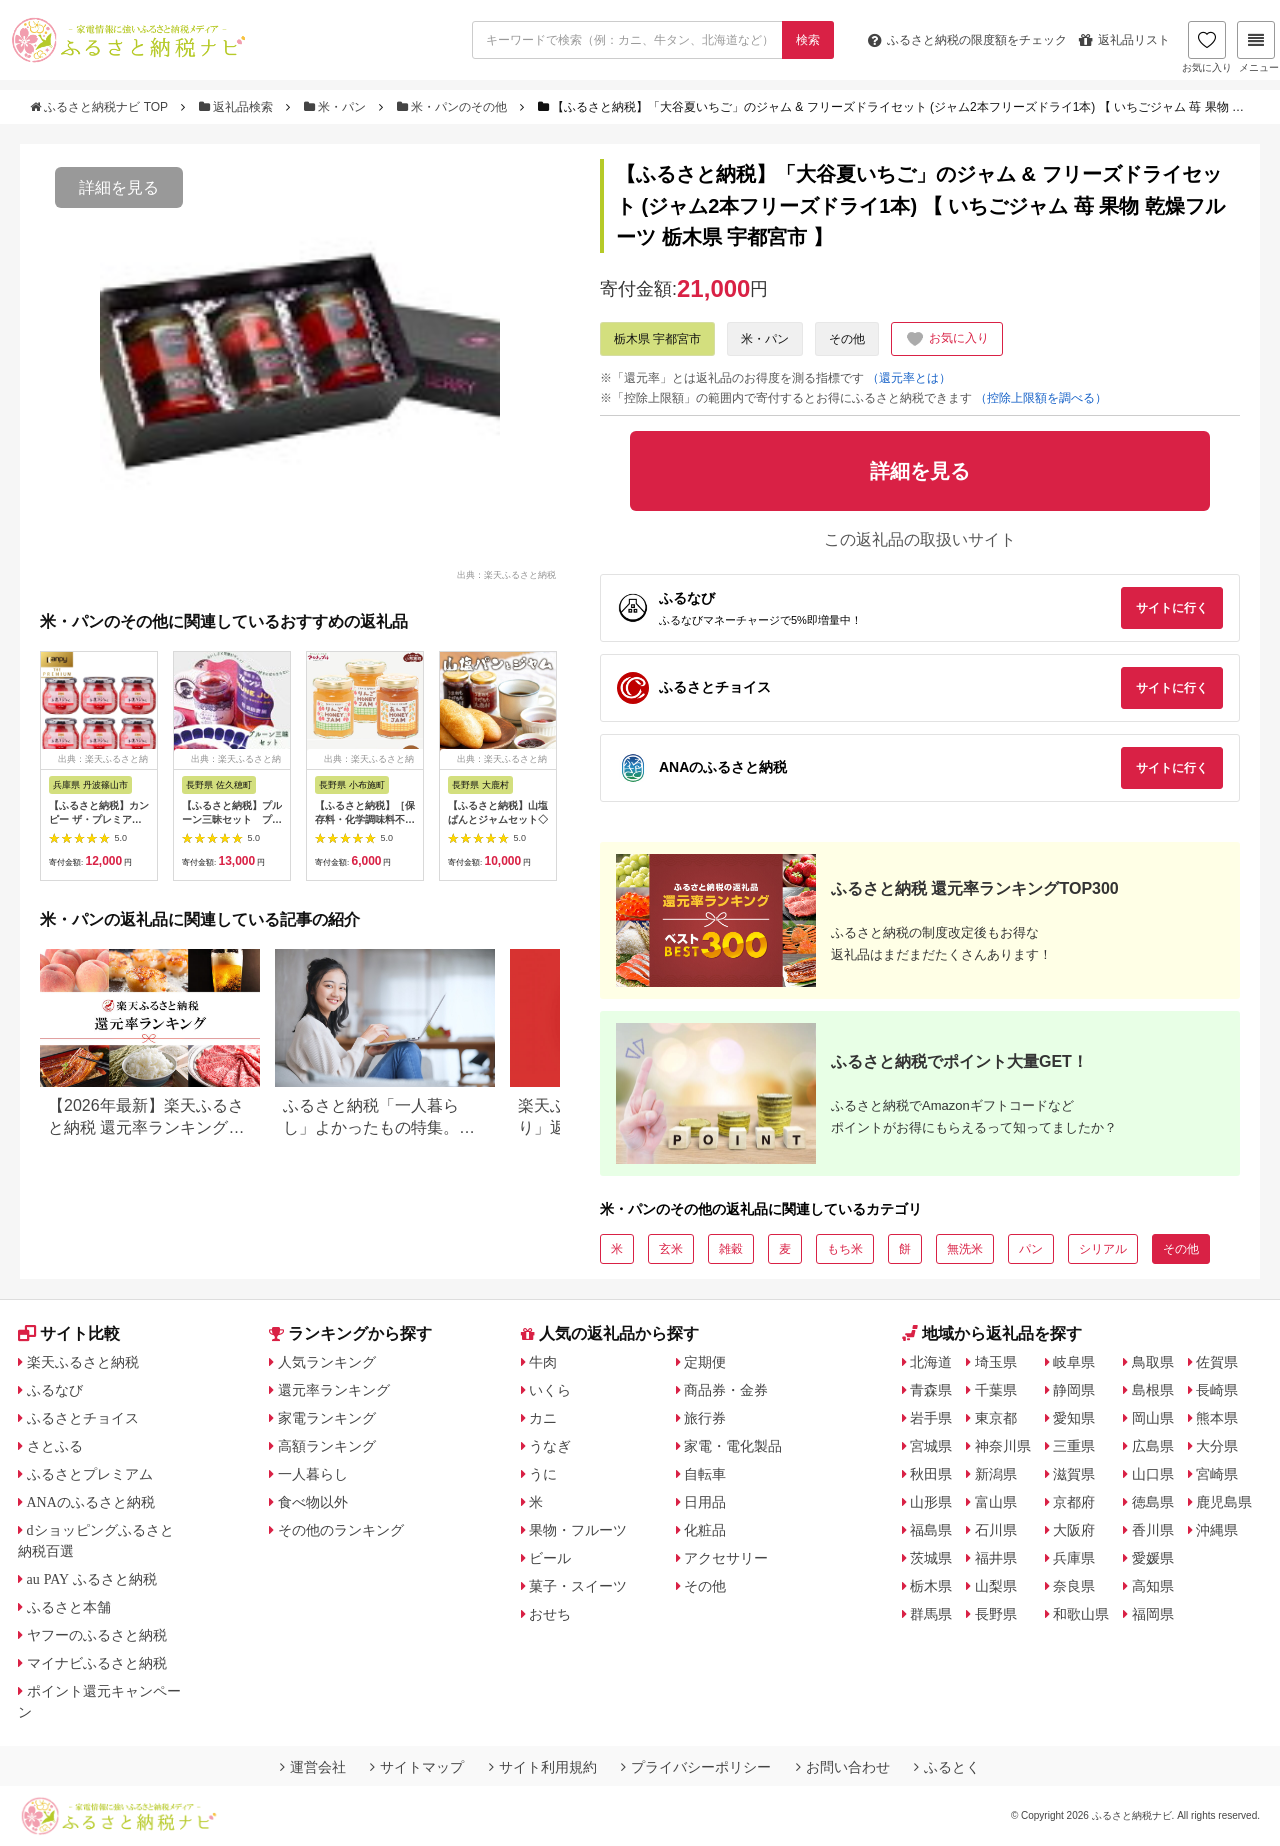 The width and height of the screenshot is (1280, 1846). What do you see at coordinates (671, 1249) in the screenshot?
I see `玄米` at bounding box center [671, 1249].